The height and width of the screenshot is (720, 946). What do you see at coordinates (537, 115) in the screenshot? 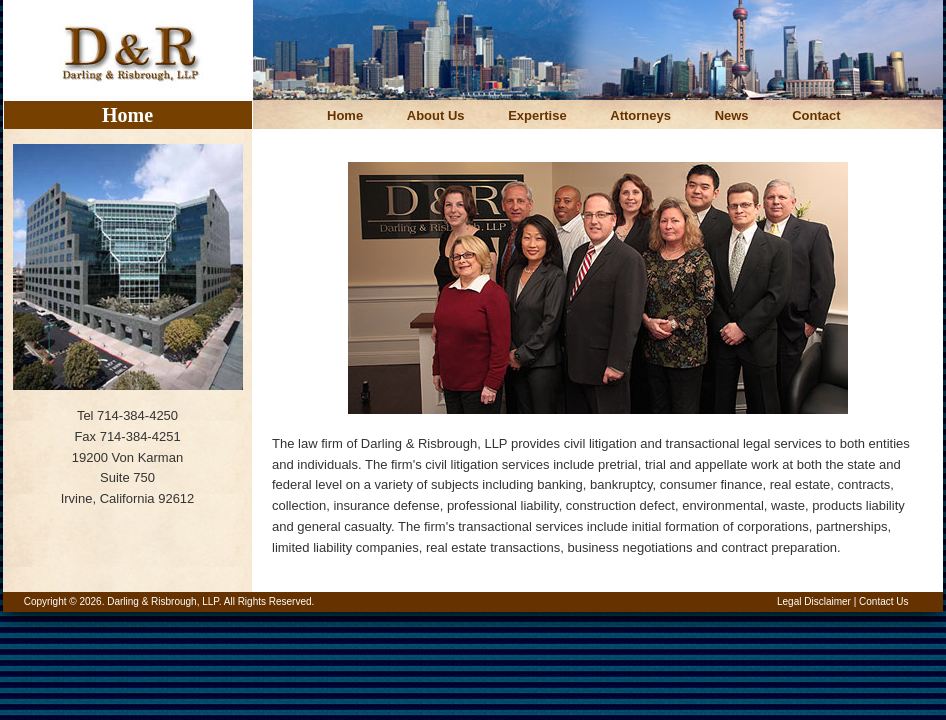
I see `Expertise` at bounding box center [537, 115].